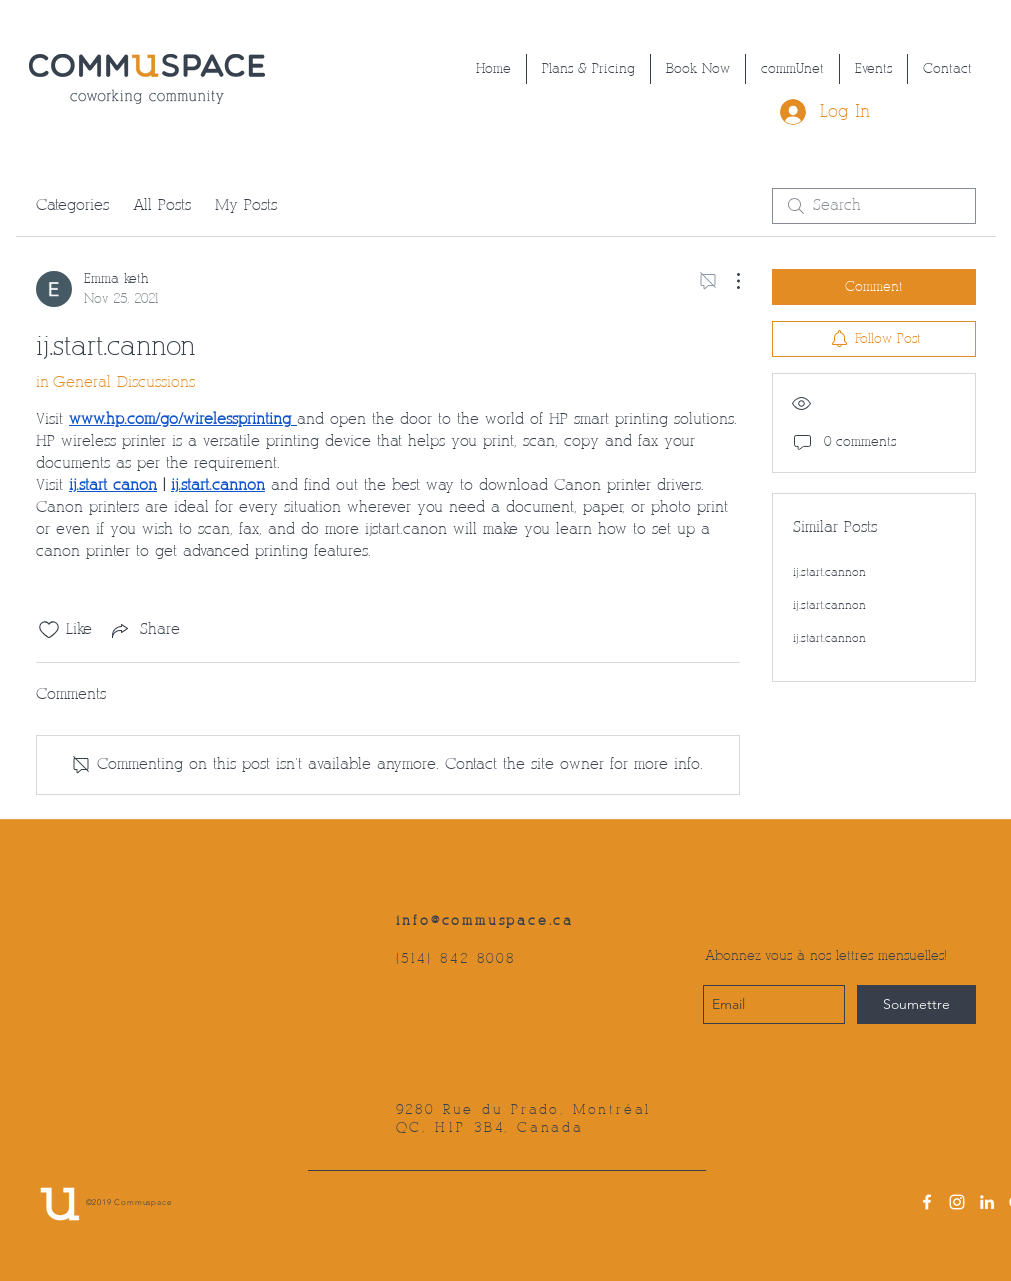 The height and width of the screenshot is (1281, 1011). I want to click on [Soumettre], so click(916, 1004).